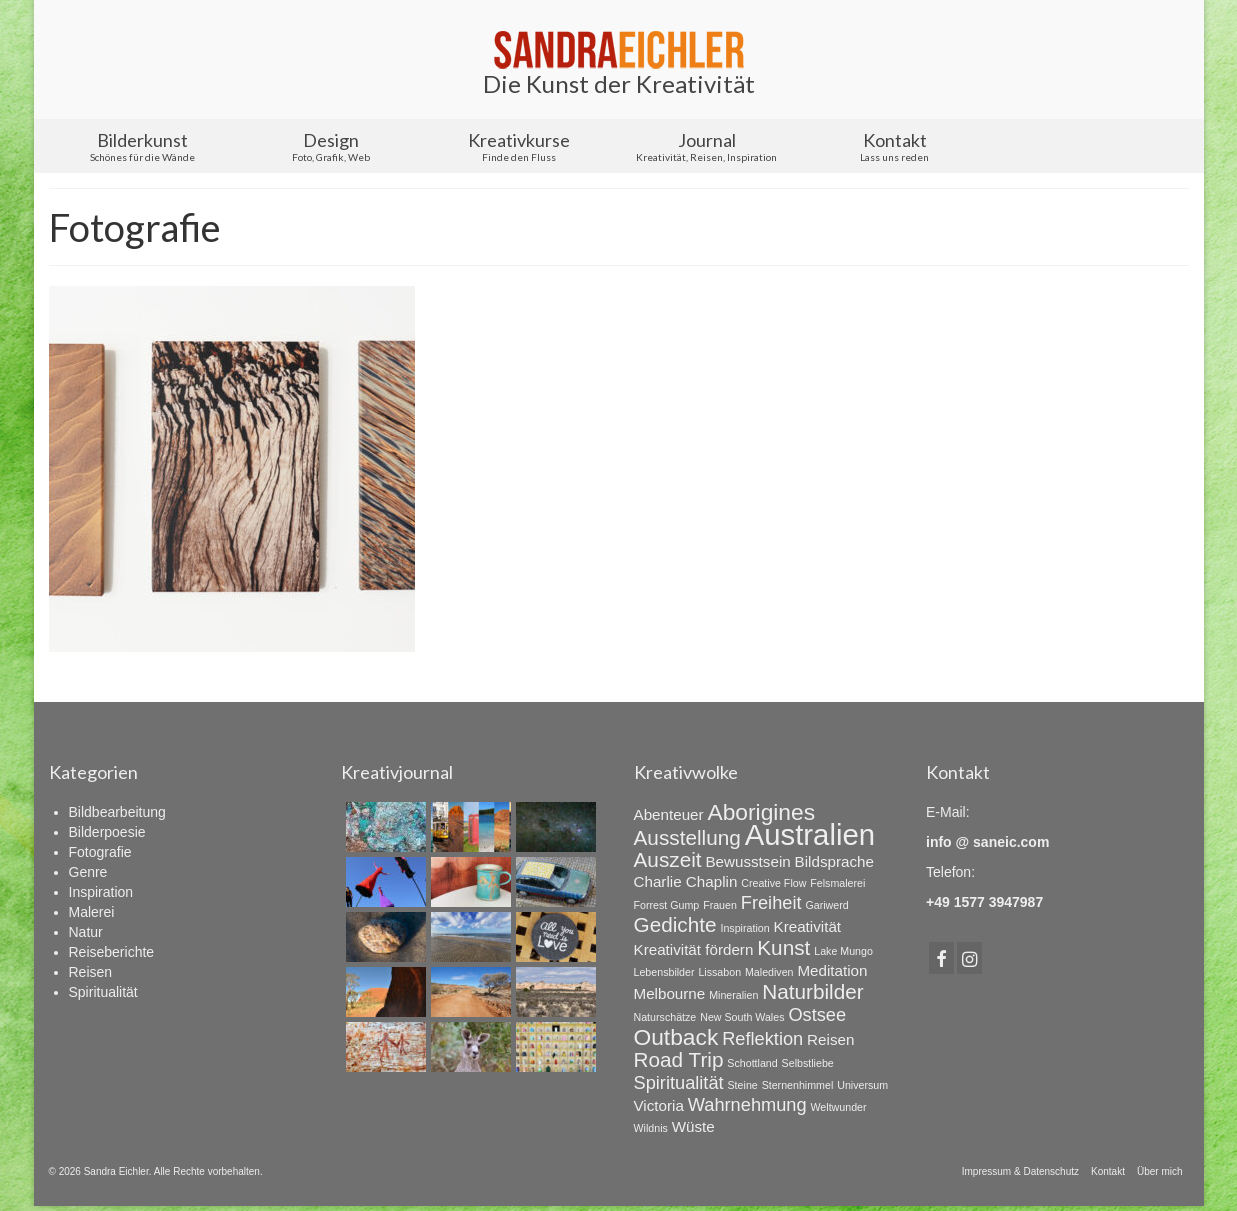 This screenshot has width=1237, height=1211. What do you see at coordinates (665, 1017) in the screenshot?
I see `Naturschätze [Naturschätze (1 Eintrag)]` at bounding box center [665, 1017].